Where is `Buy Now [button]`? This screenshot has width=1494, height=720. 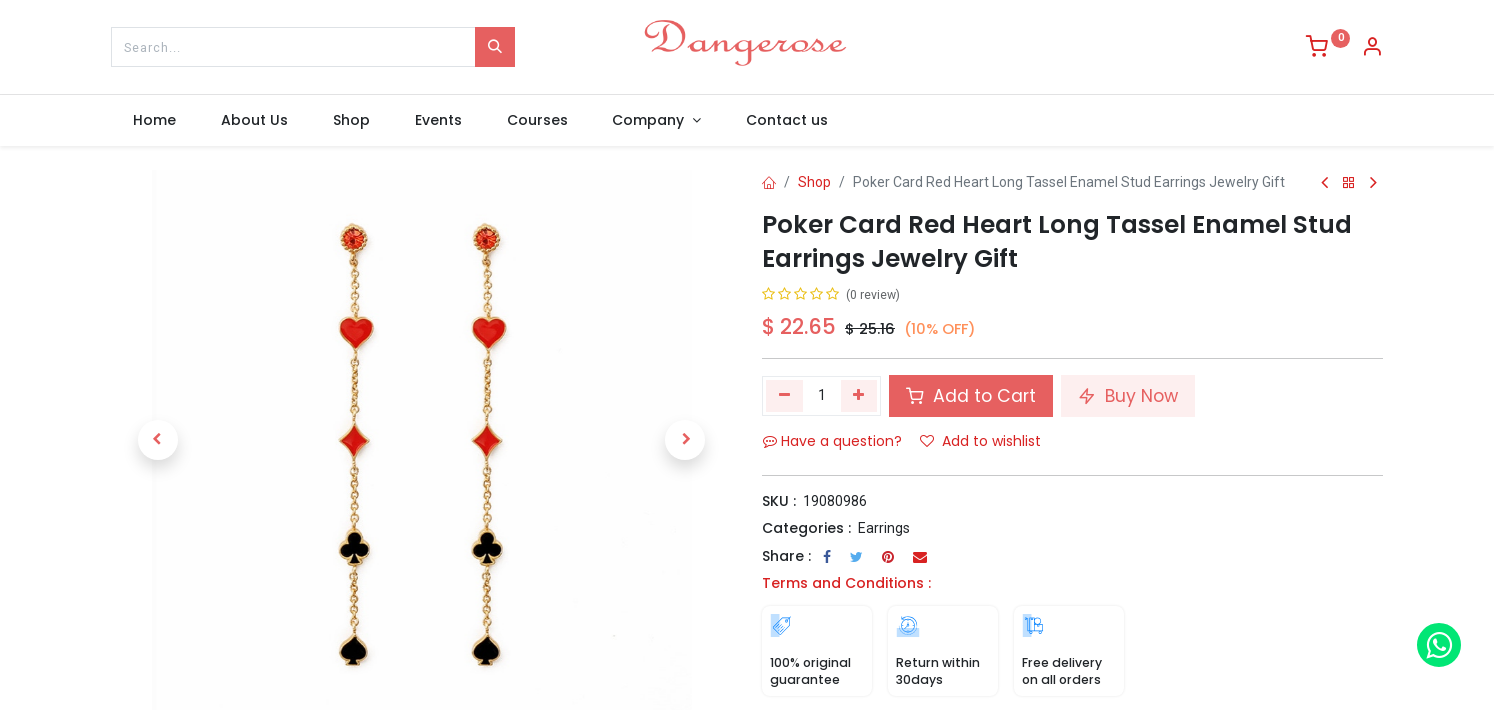 Buy Now [button] is located at coordinates (1128, 396).